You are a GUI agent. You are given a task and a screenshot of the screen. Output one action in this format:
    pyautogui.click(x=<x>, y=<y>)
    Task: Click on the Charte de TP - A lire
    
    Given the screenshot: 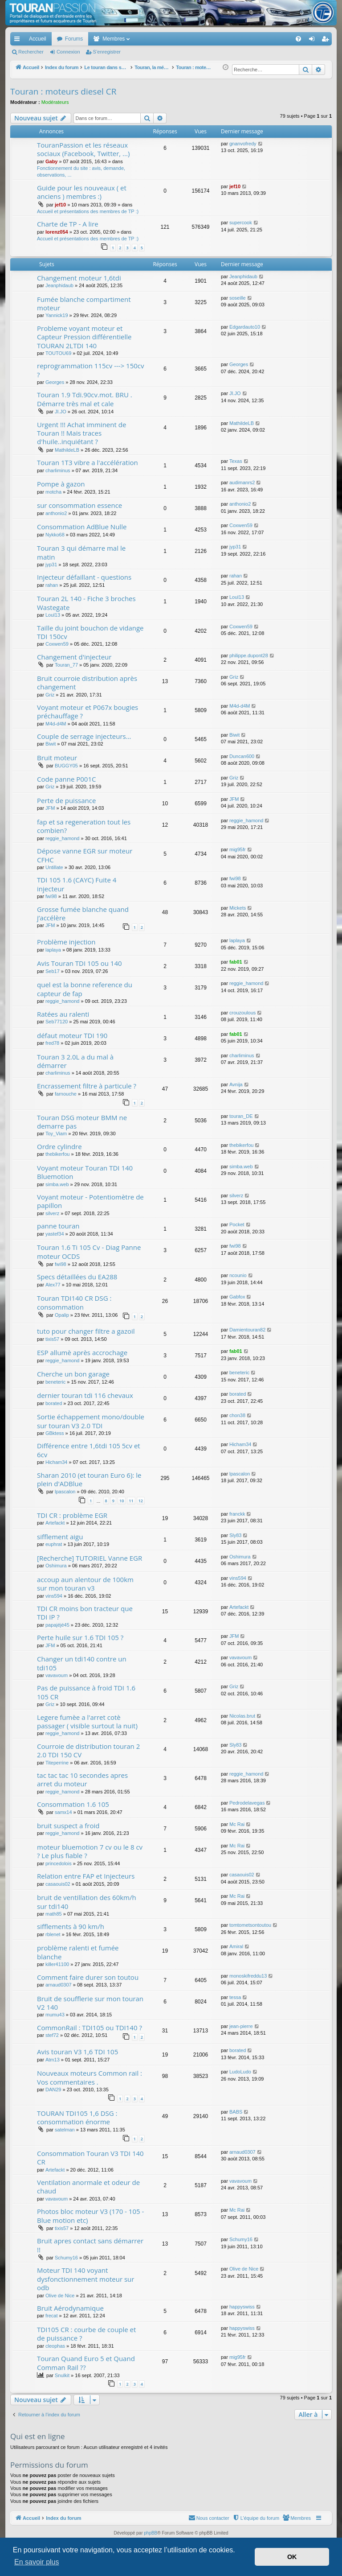 What is the action you would take?
    pyautogui.click(x=67, y=223)
    